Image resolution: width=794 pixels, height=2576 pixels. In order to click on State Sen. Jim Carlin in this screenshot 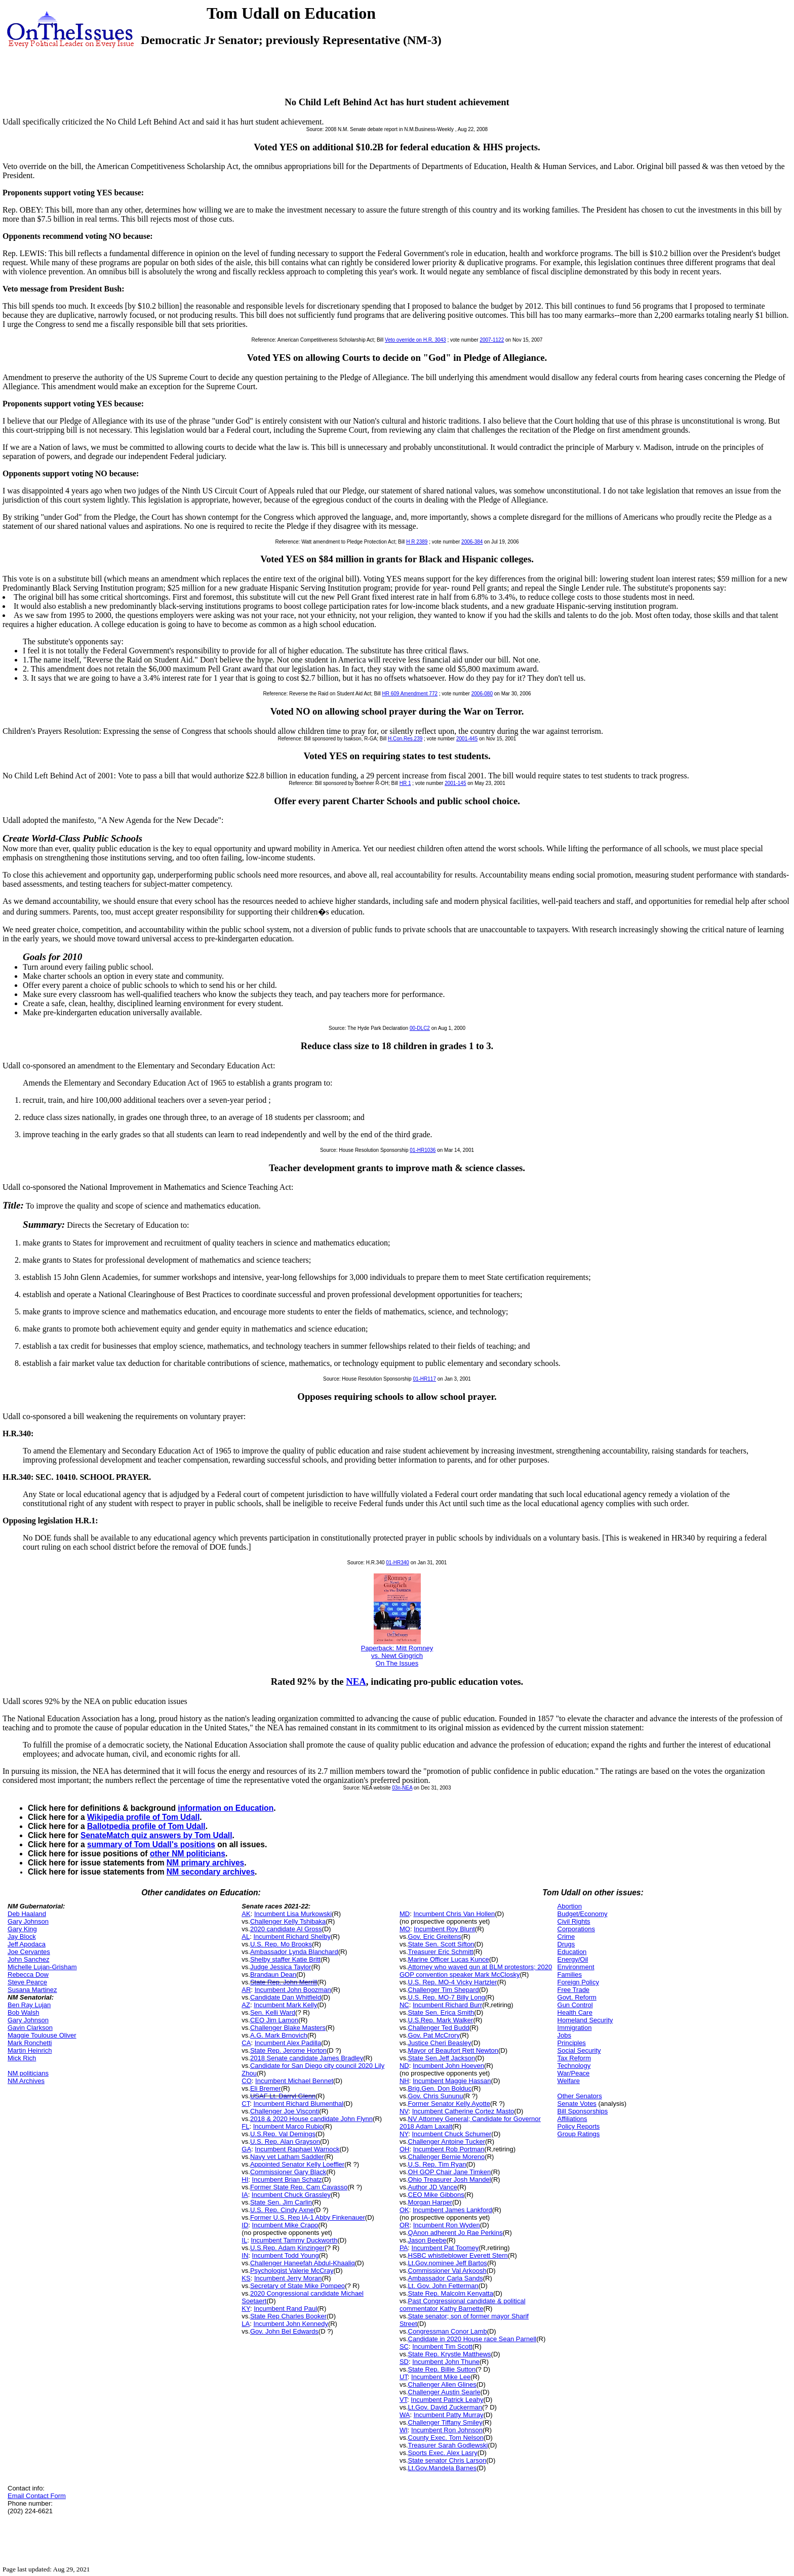, I will do `click(281, 2202)`.